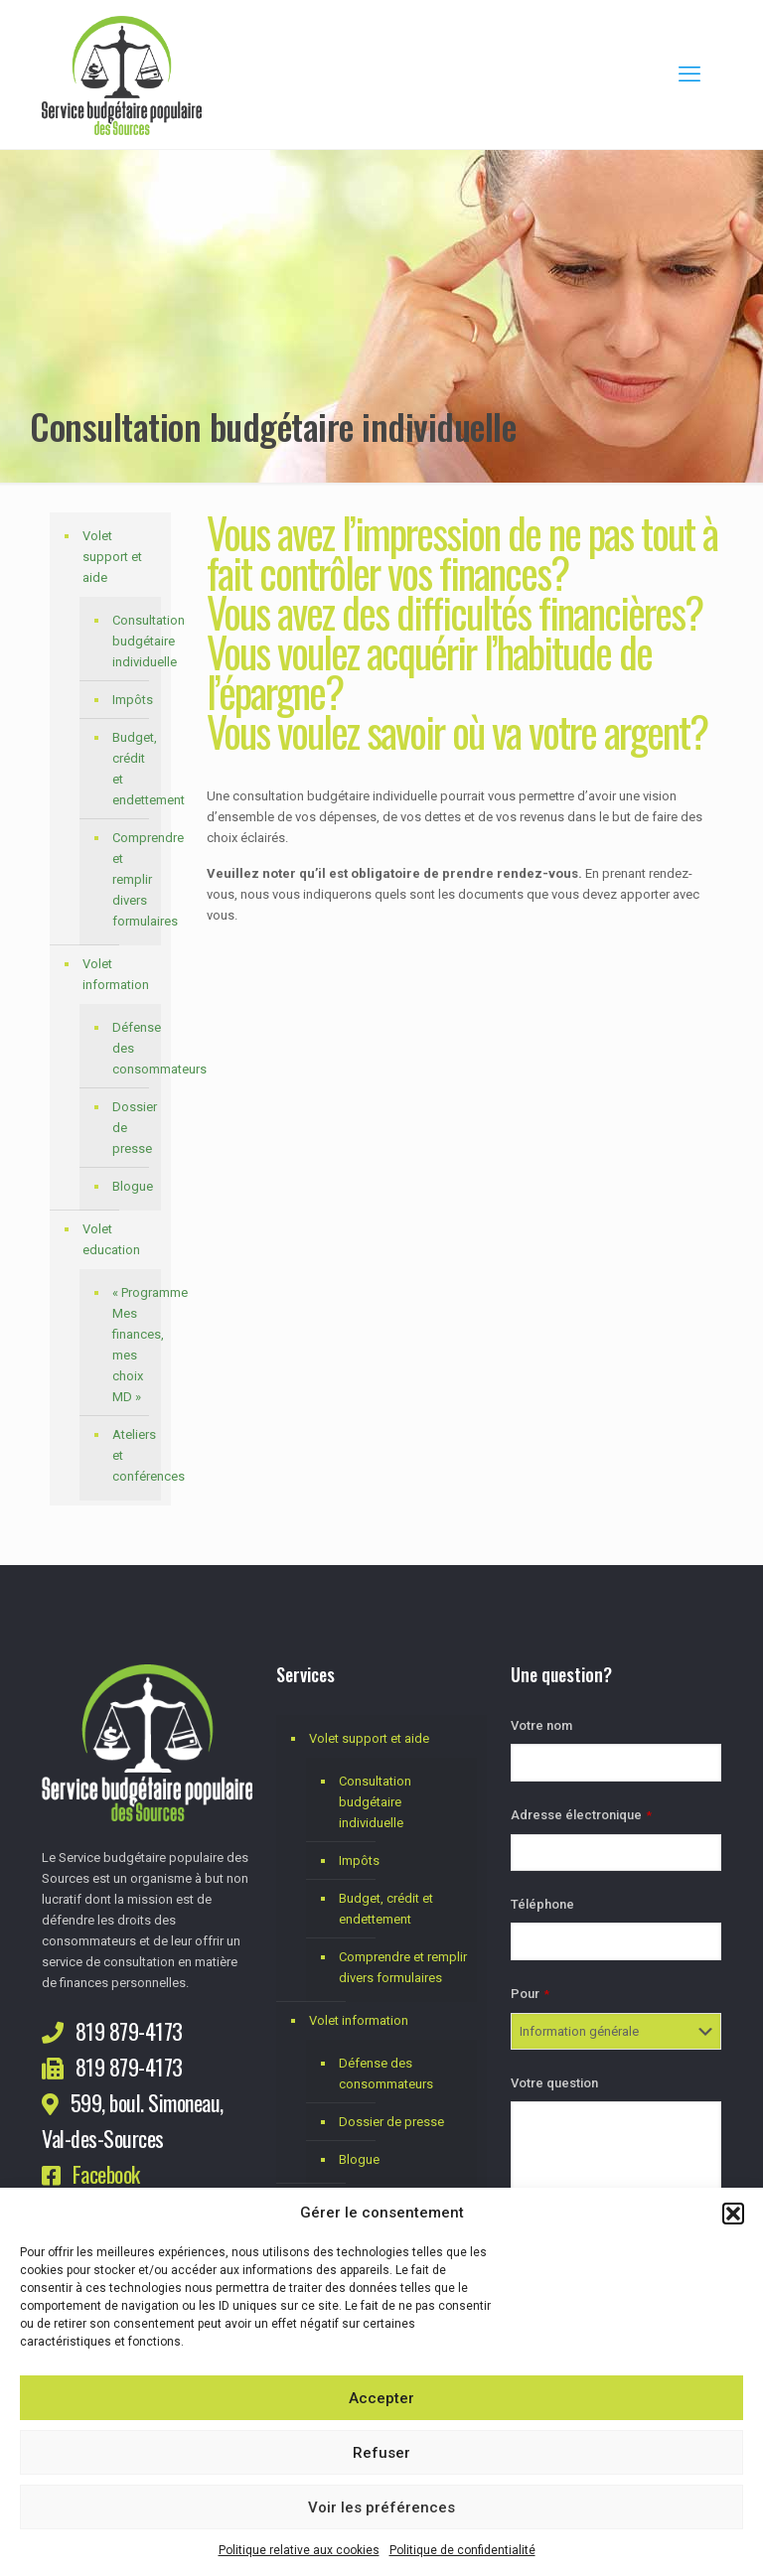 The width and height of the screenshot is (763, 2576). I want to click on Téléphone, so click(542, 1904).